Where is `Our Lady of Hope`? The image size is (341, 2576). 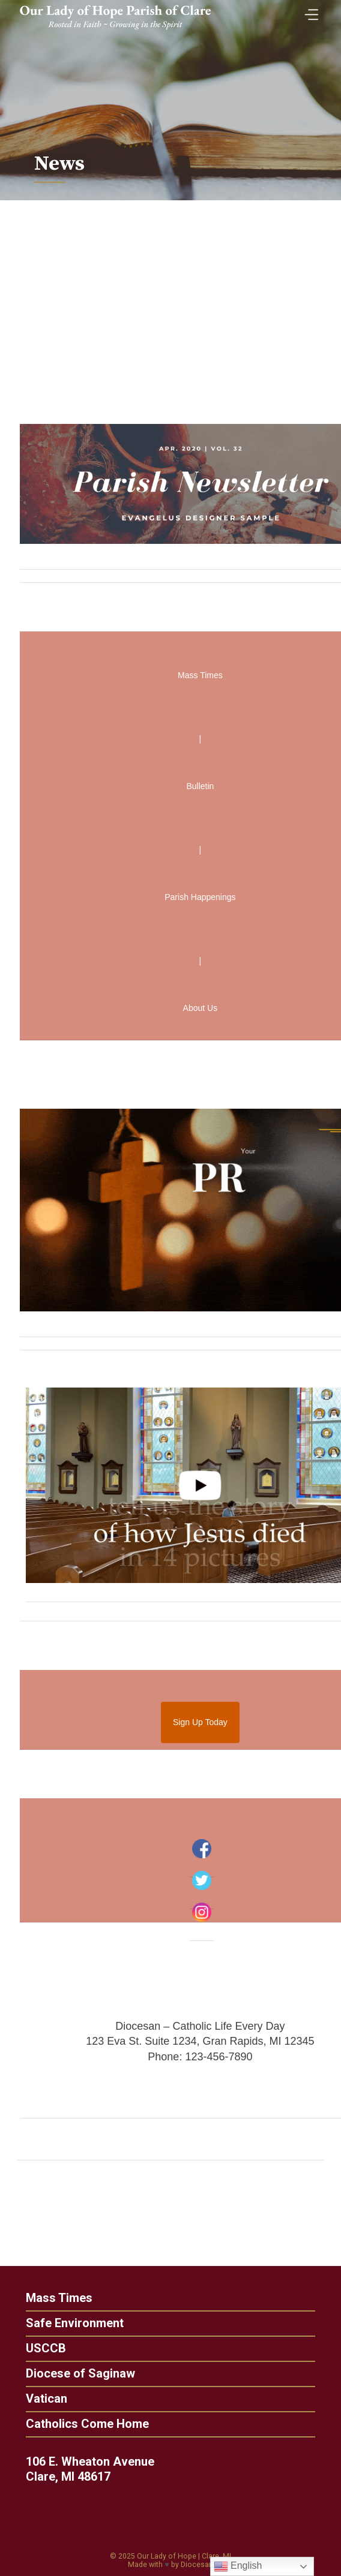 Our Lady of Hope is located at coordinates (166, 2556).